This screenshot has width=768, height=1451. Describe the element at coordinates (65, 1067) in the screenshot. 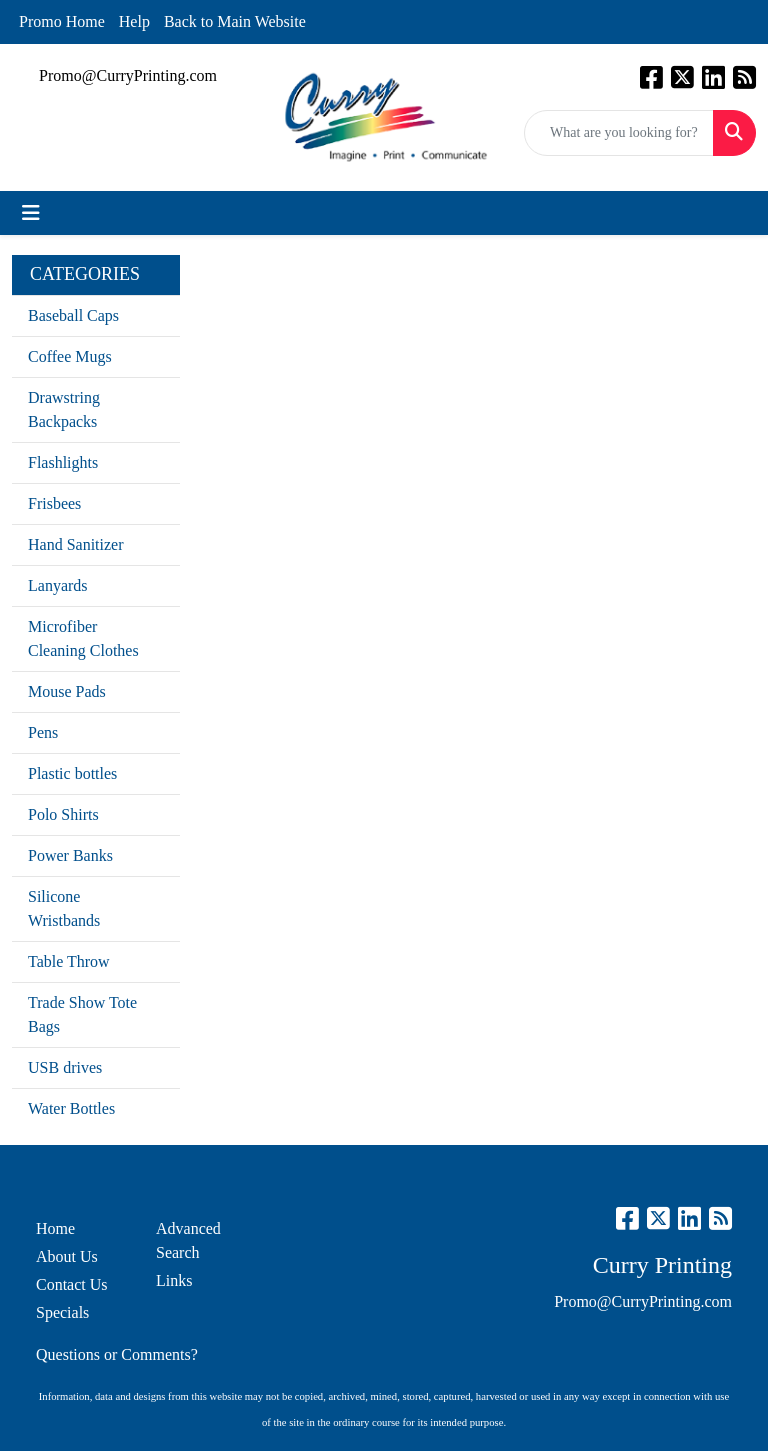

I see `USB drives` at that location.